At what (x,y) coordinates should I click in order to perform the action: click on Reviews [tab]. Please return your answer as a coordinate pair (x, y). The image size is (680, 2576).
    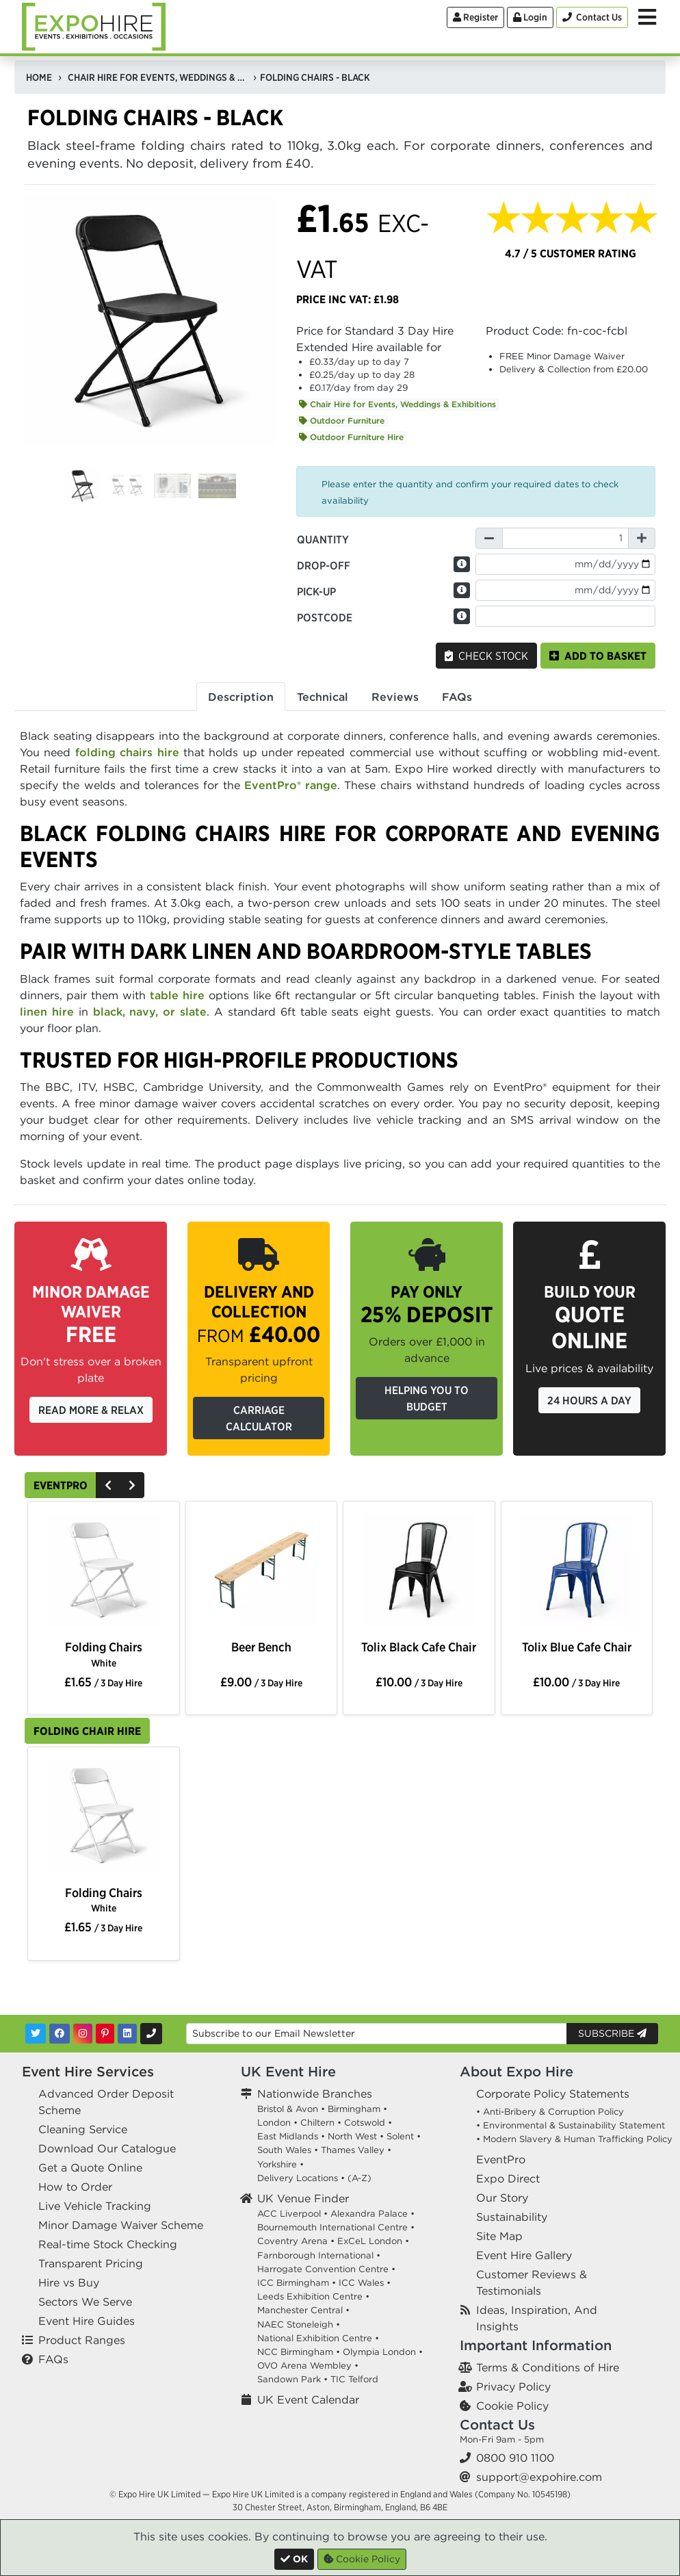
    Looking at the image, I should click on (395, 697).